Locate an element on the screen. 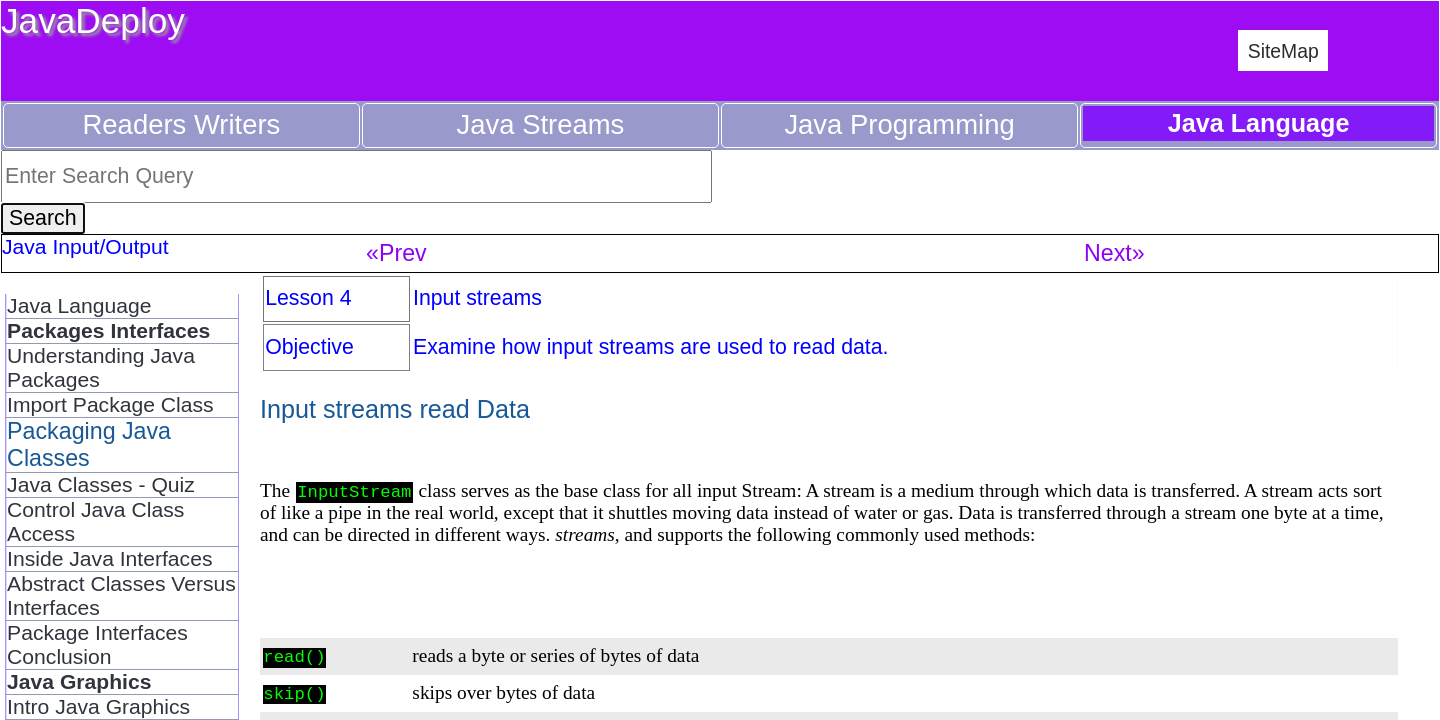 The height and width of the screenshot is (720, 1440). Abstract Classes Versus Interfaces is located at coordinates (121, 595).